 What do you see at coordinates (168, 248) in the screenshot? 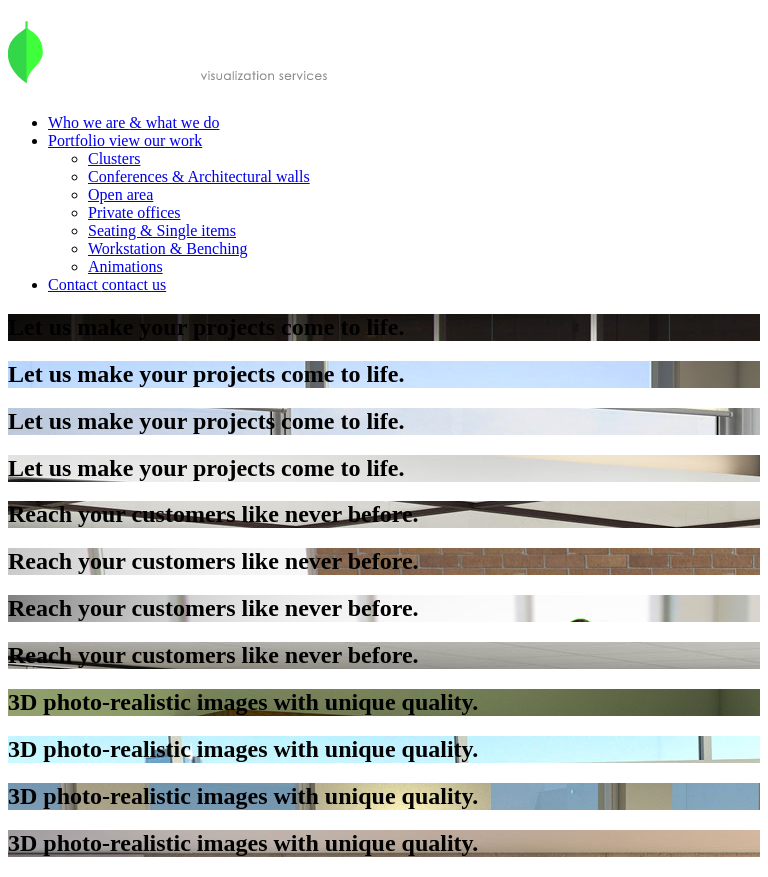
I see `Workstation & Benching` at bounding box center [168, 248].